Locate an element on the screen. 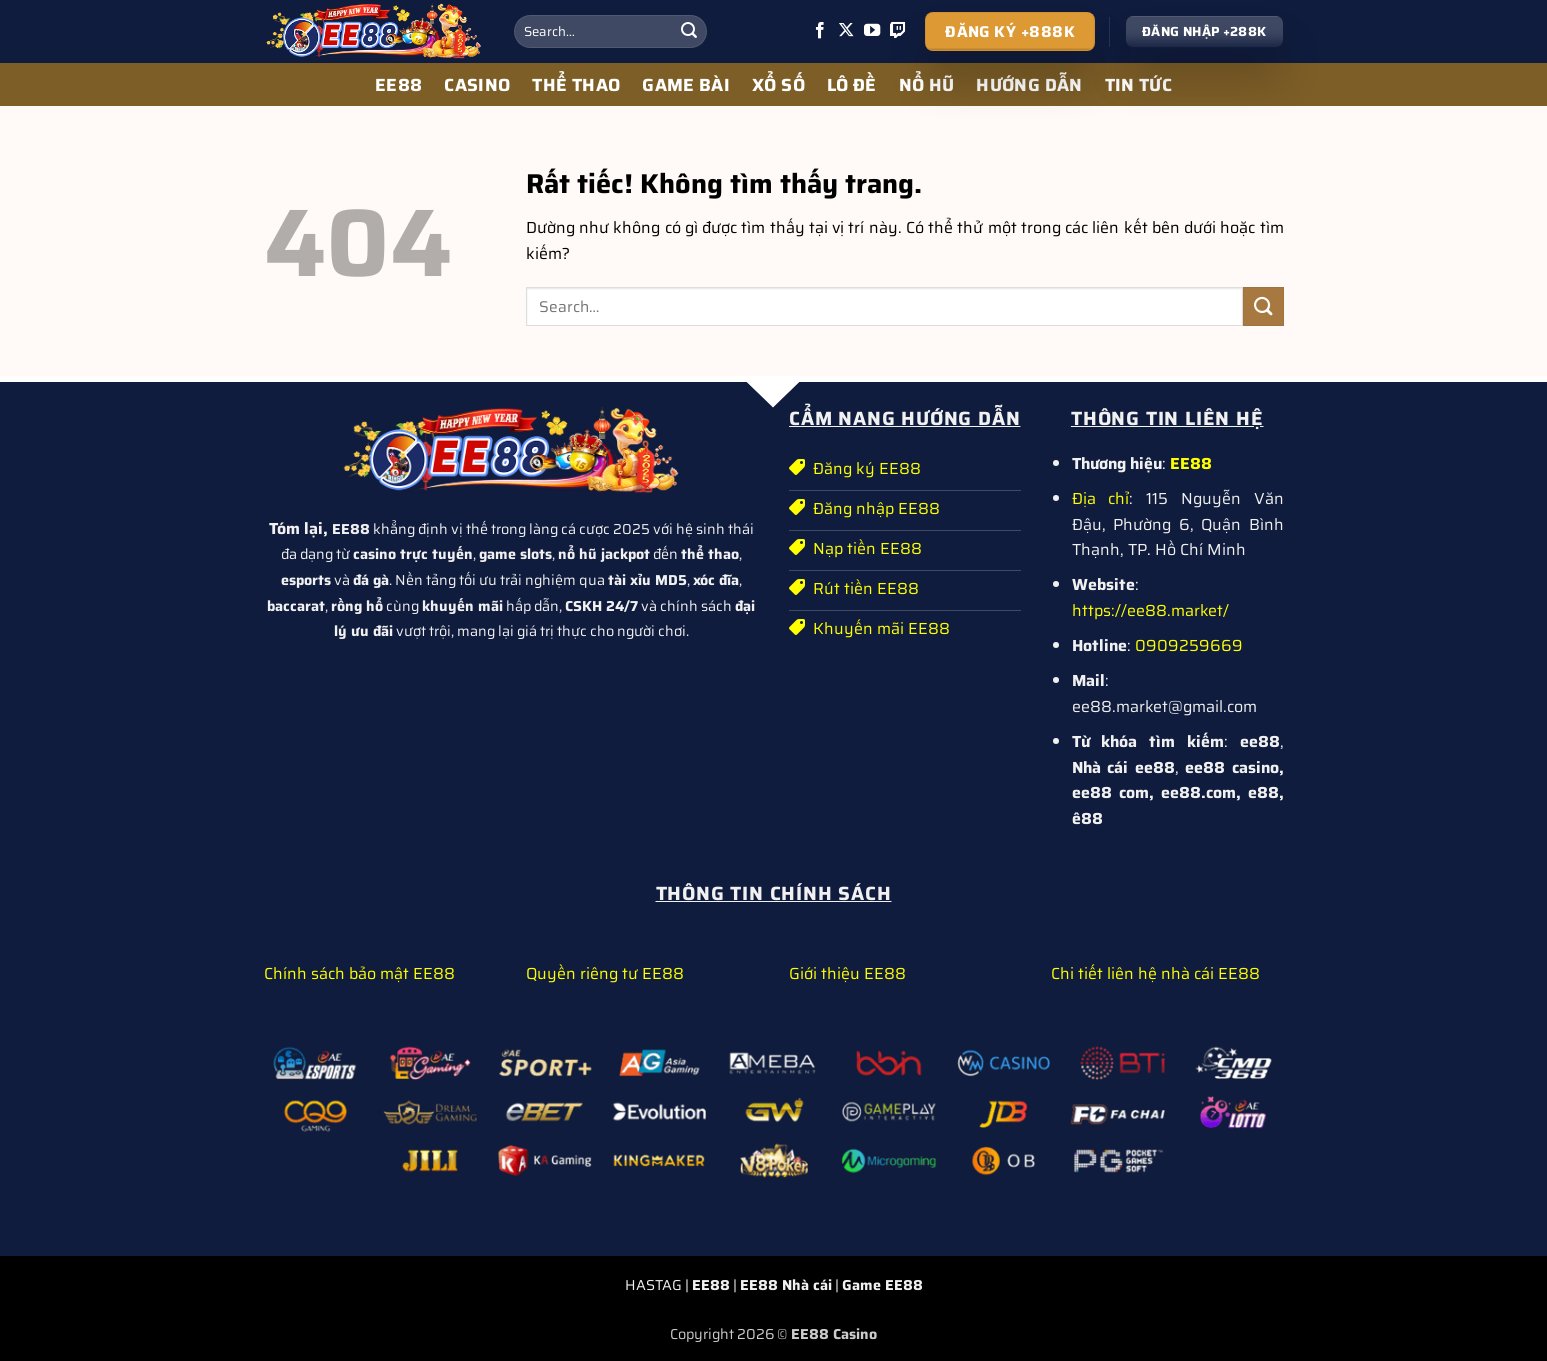 The height and width of the screenshot is (1361, 1547). https://ee88.market/ is located at coordinates (1150, 610).